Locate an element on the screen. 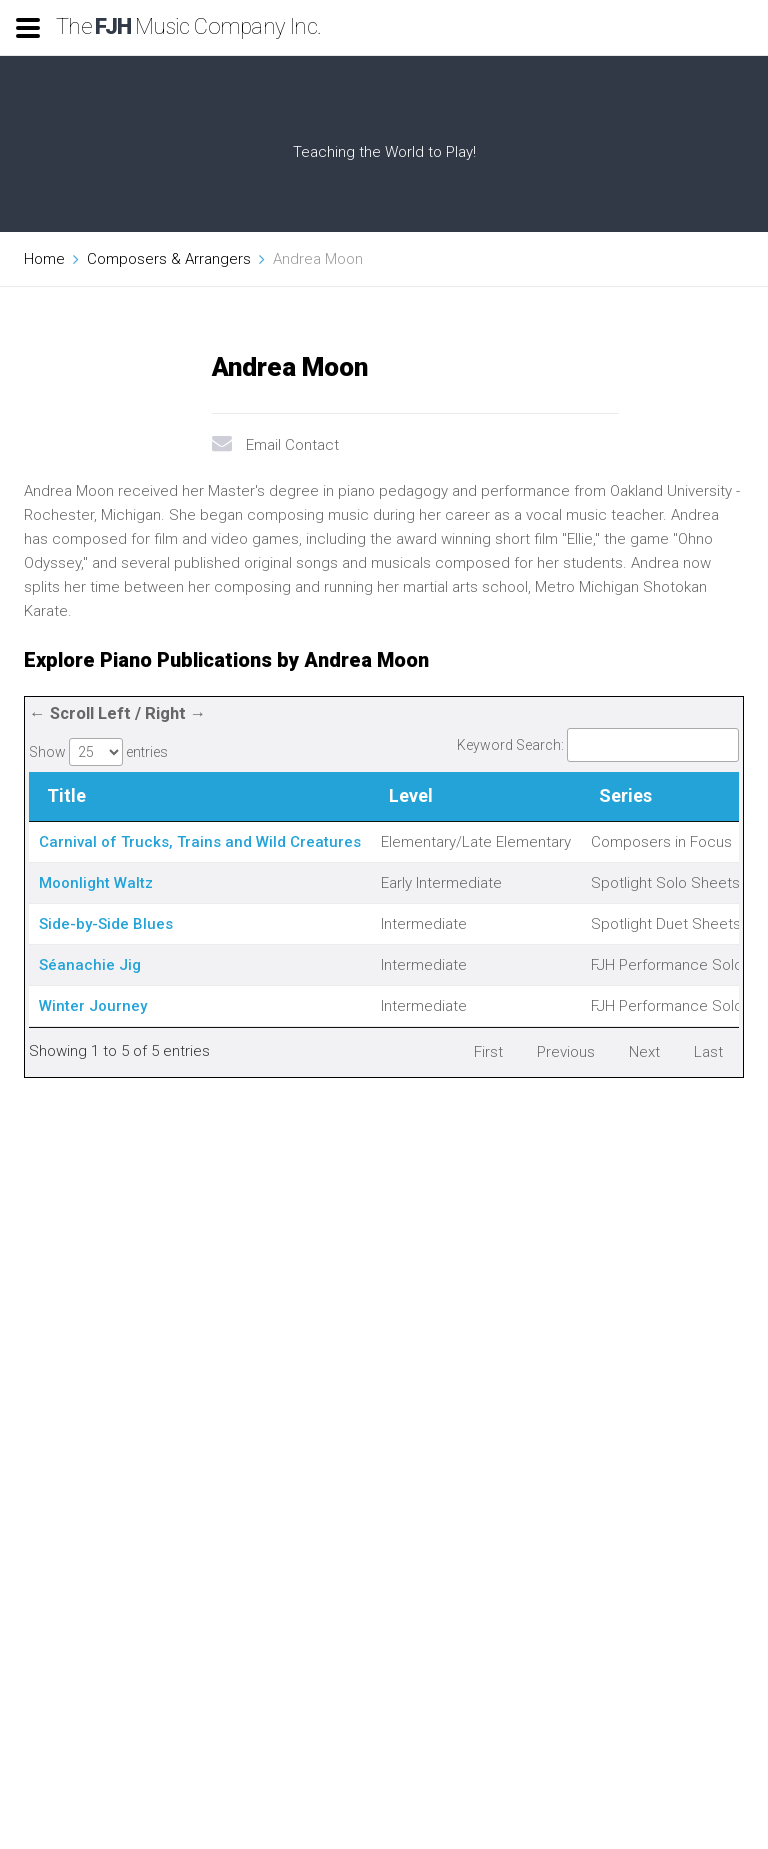 The height and width of the screenshot is (1849, 768). Email Contact is located at coordinates (292, 445).